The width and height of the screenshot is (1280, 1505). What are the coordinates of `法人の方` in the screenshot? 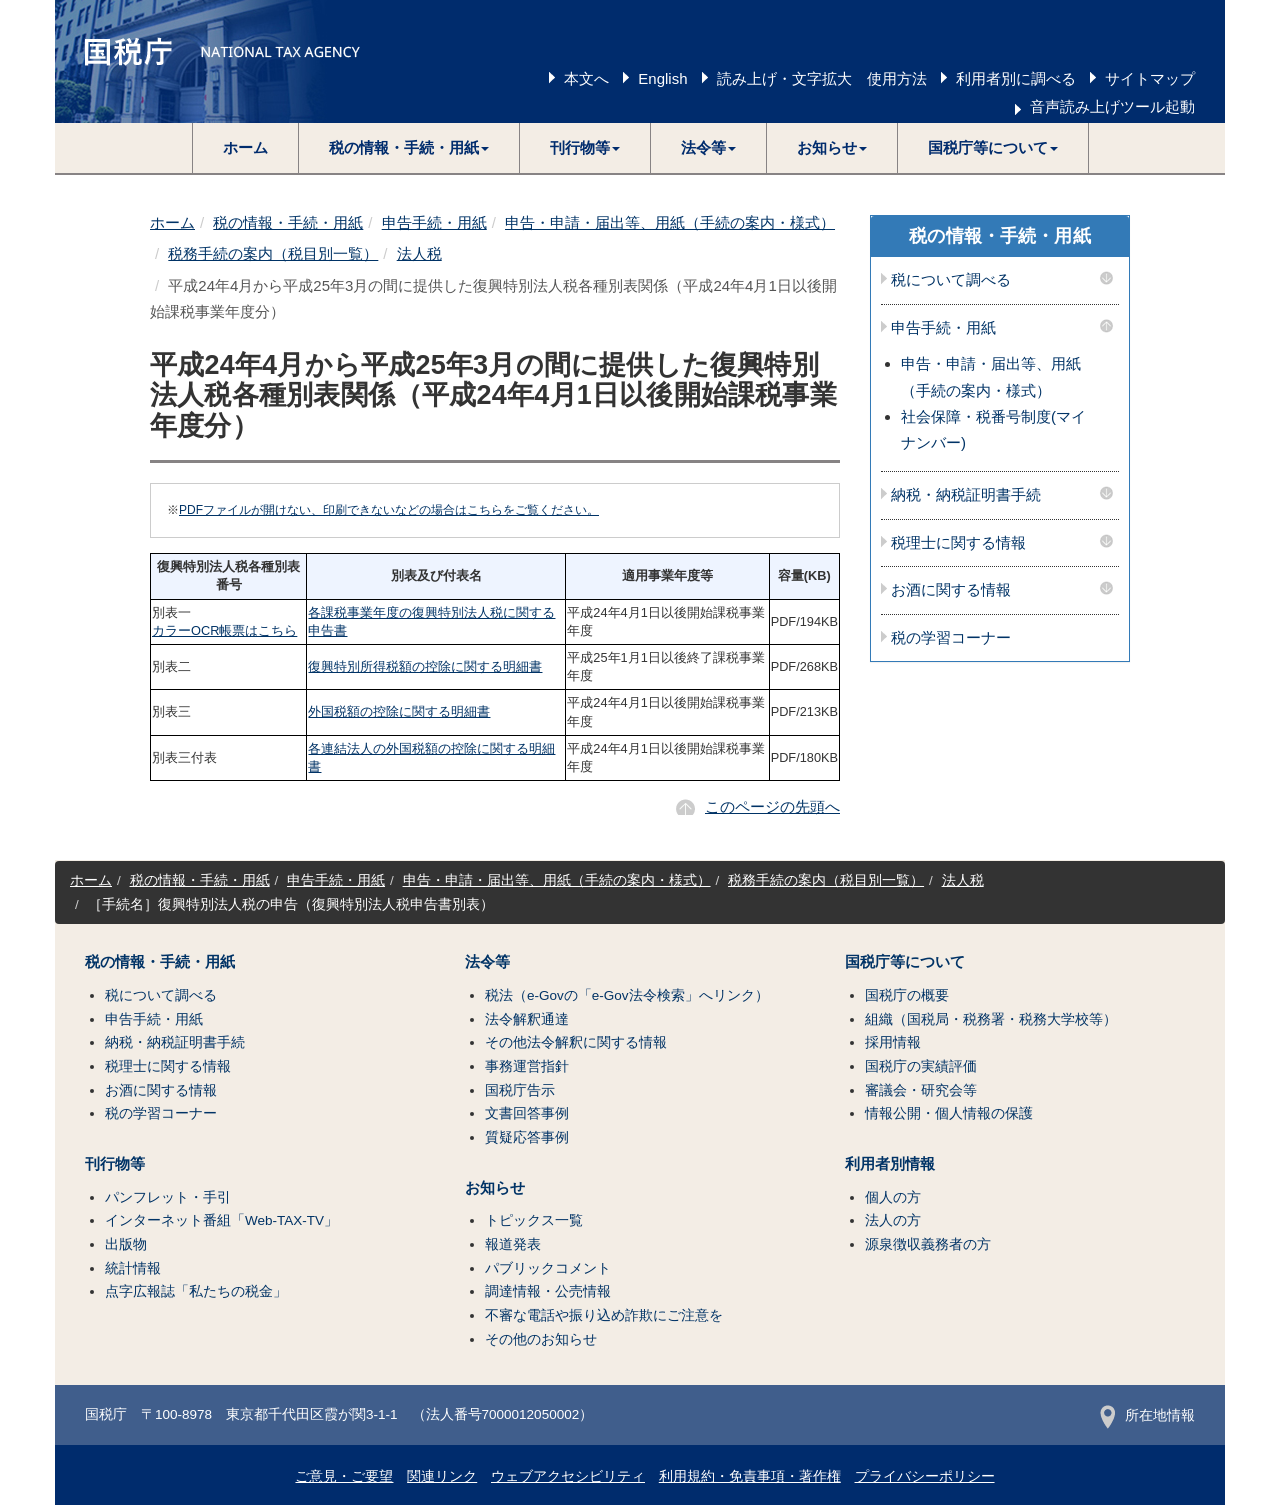 It's located at (893, 1220).